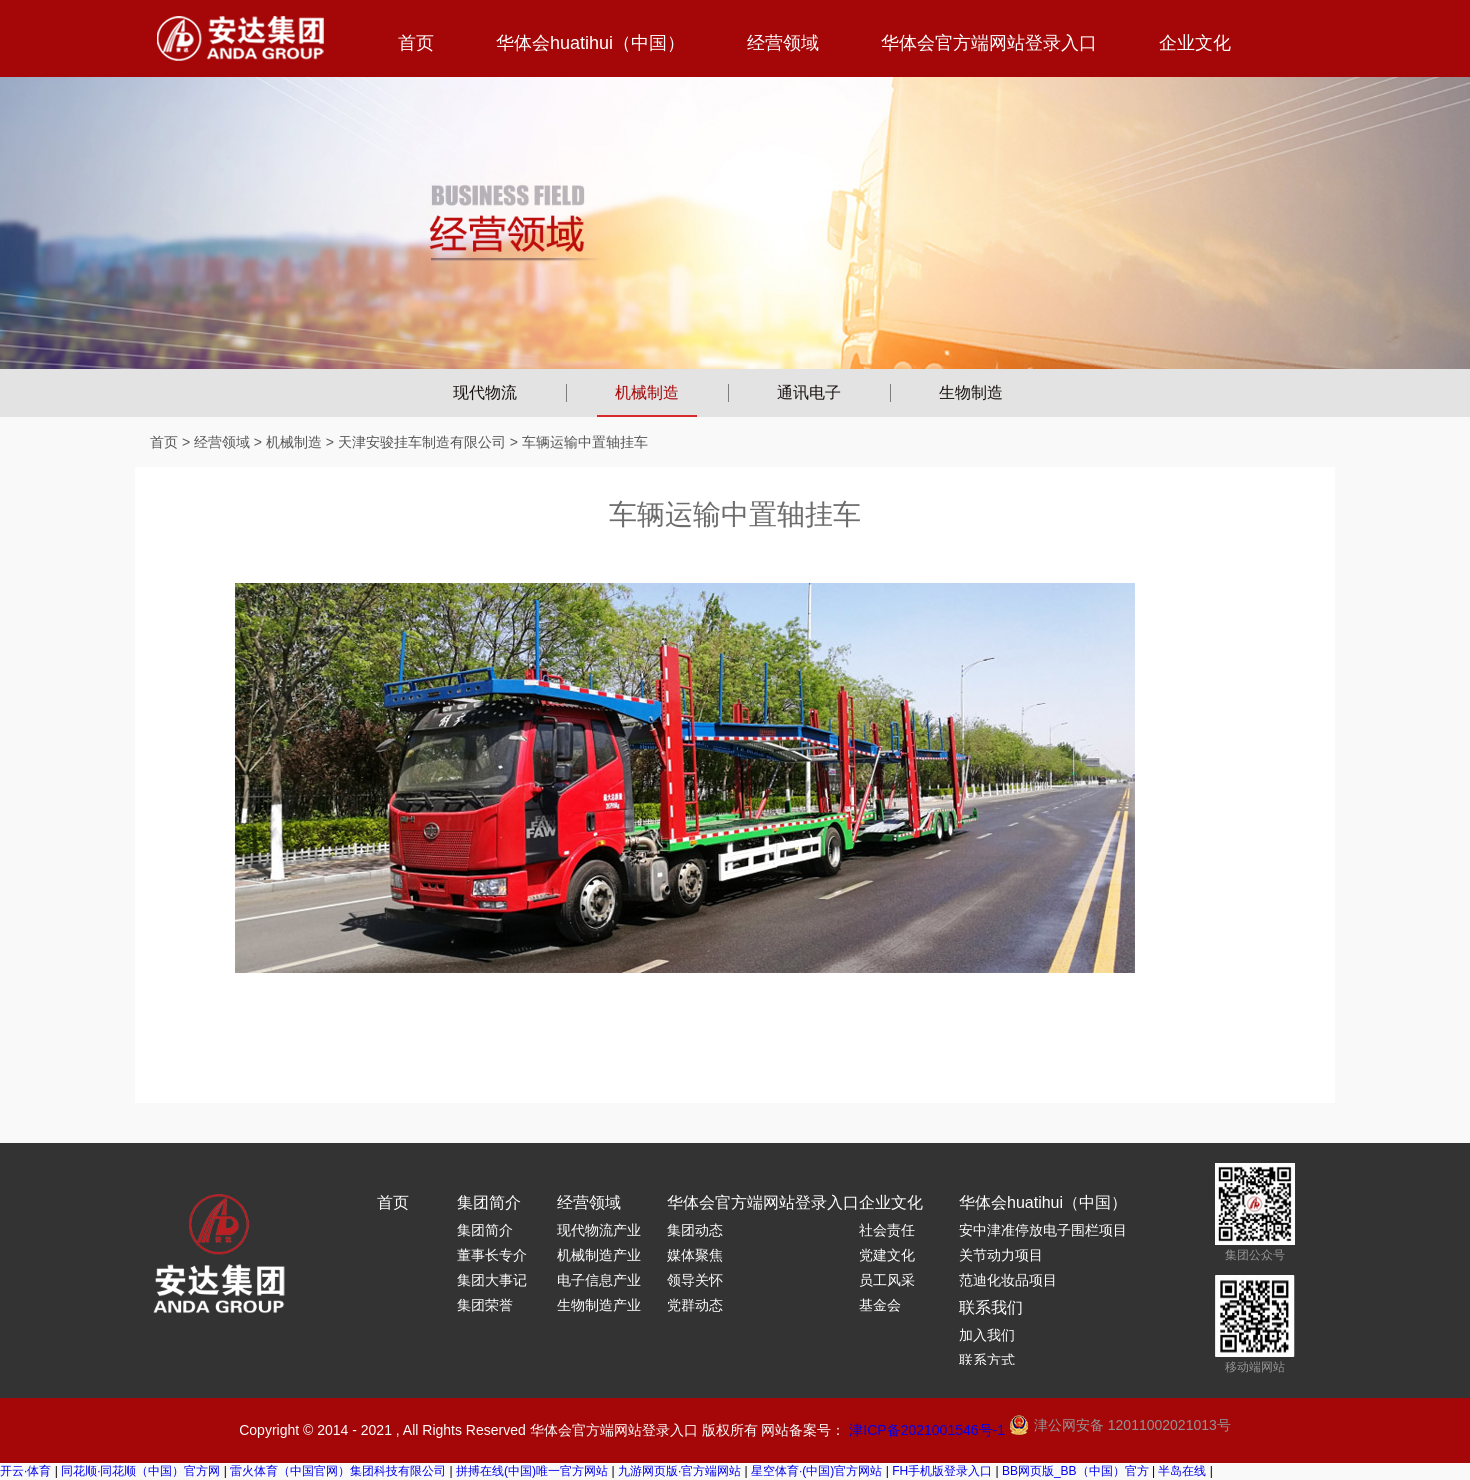  What do you see at coordinates (1182, 1471) in the screenshot?
I see `半岛在线` at bounding box center [1182, 1471].